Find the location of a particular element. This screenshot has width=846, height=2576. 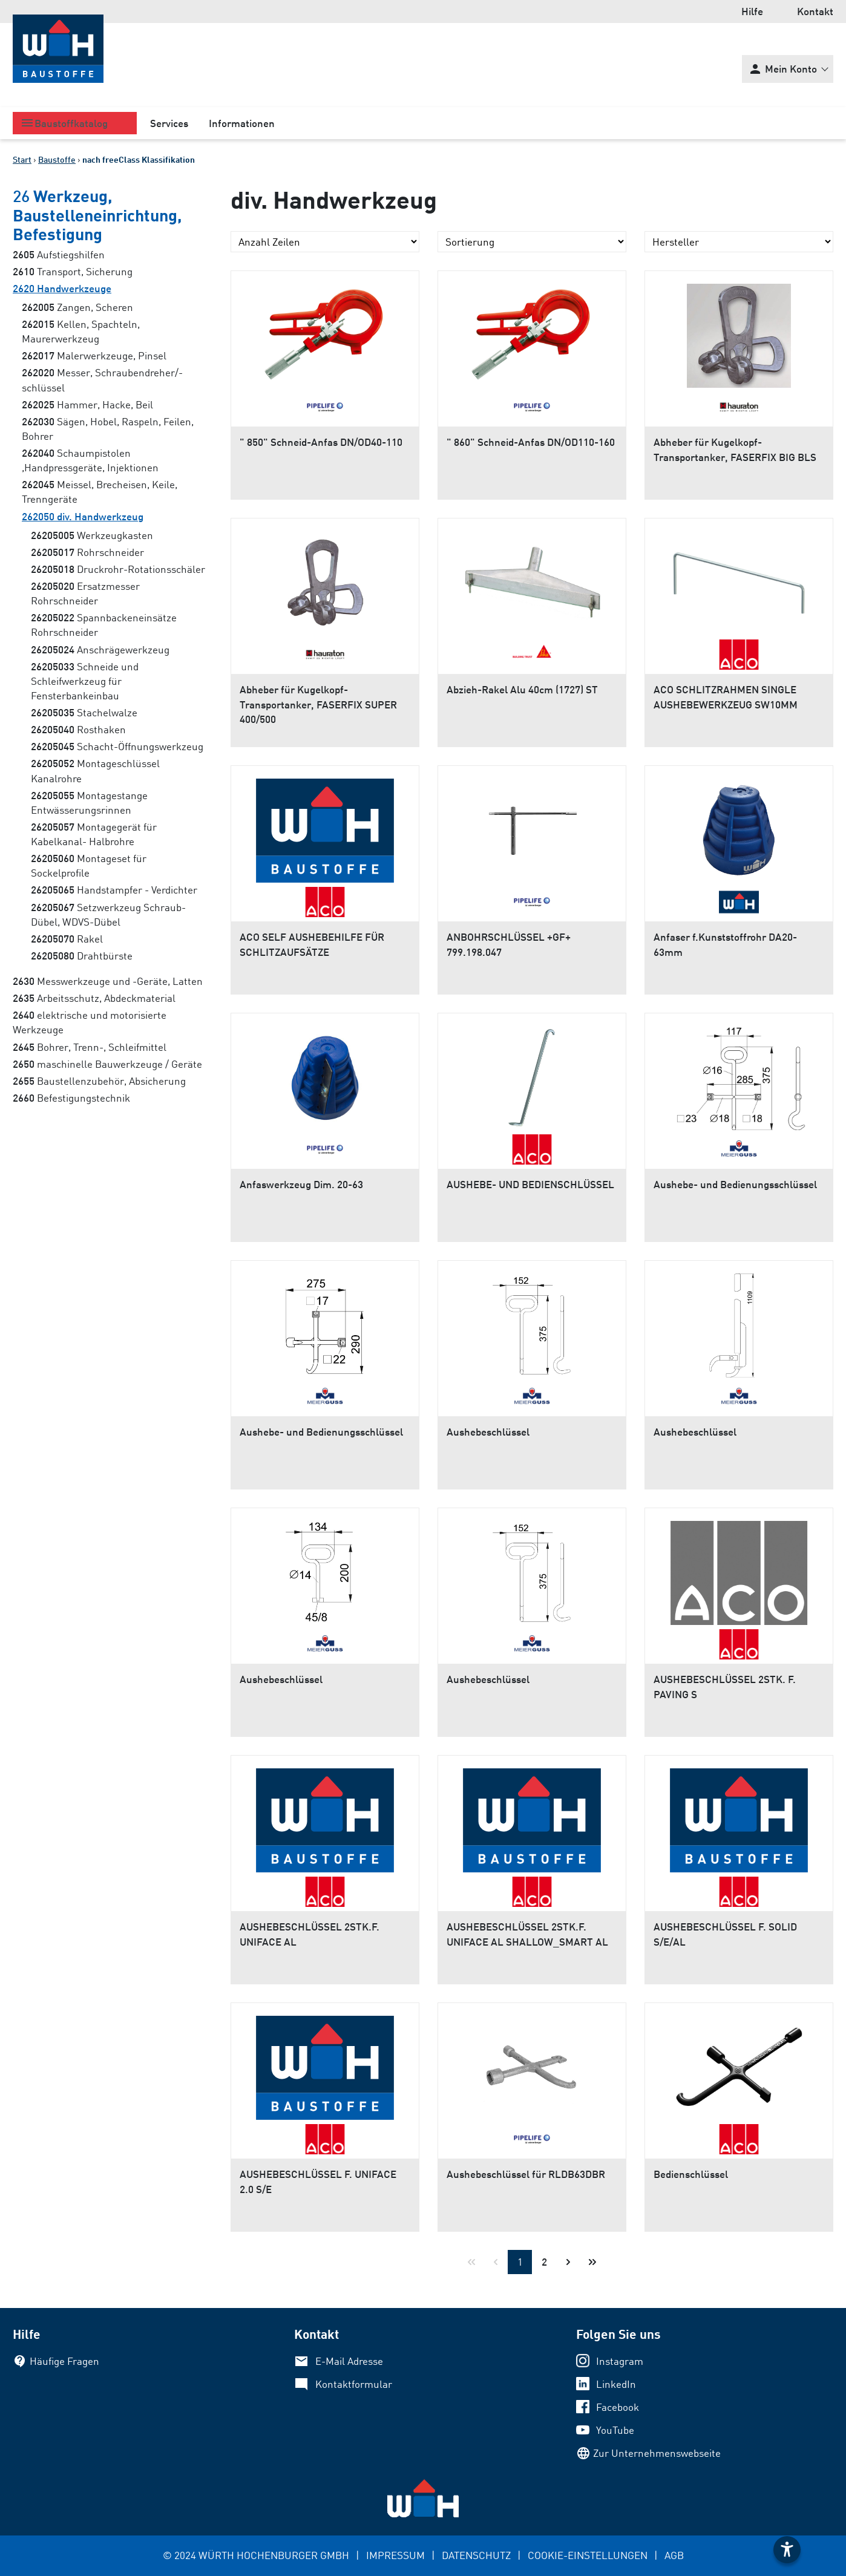

Setzwerkzeug Schraub- Dübel, WDVS-Dübel is located at coordinates (108, 914).